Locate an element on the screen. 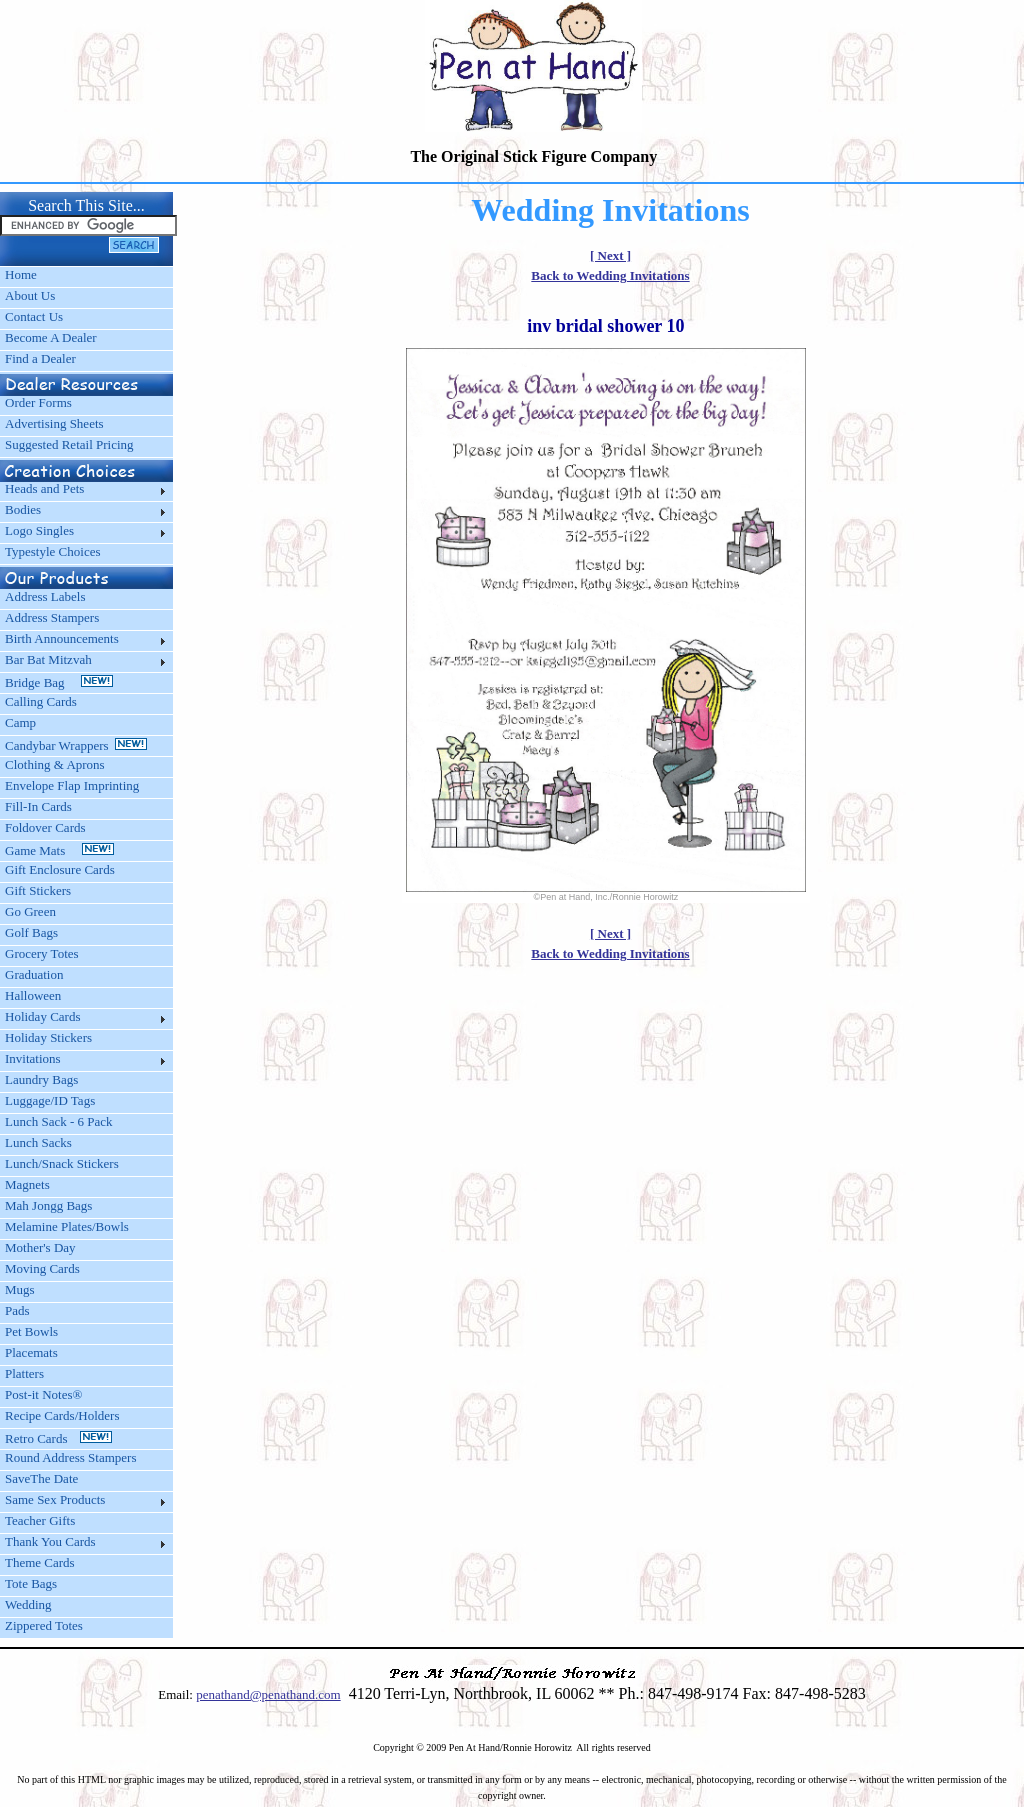 This screenshot has width=1024, height=1807. Pads is located at coordinates (17, 1310).